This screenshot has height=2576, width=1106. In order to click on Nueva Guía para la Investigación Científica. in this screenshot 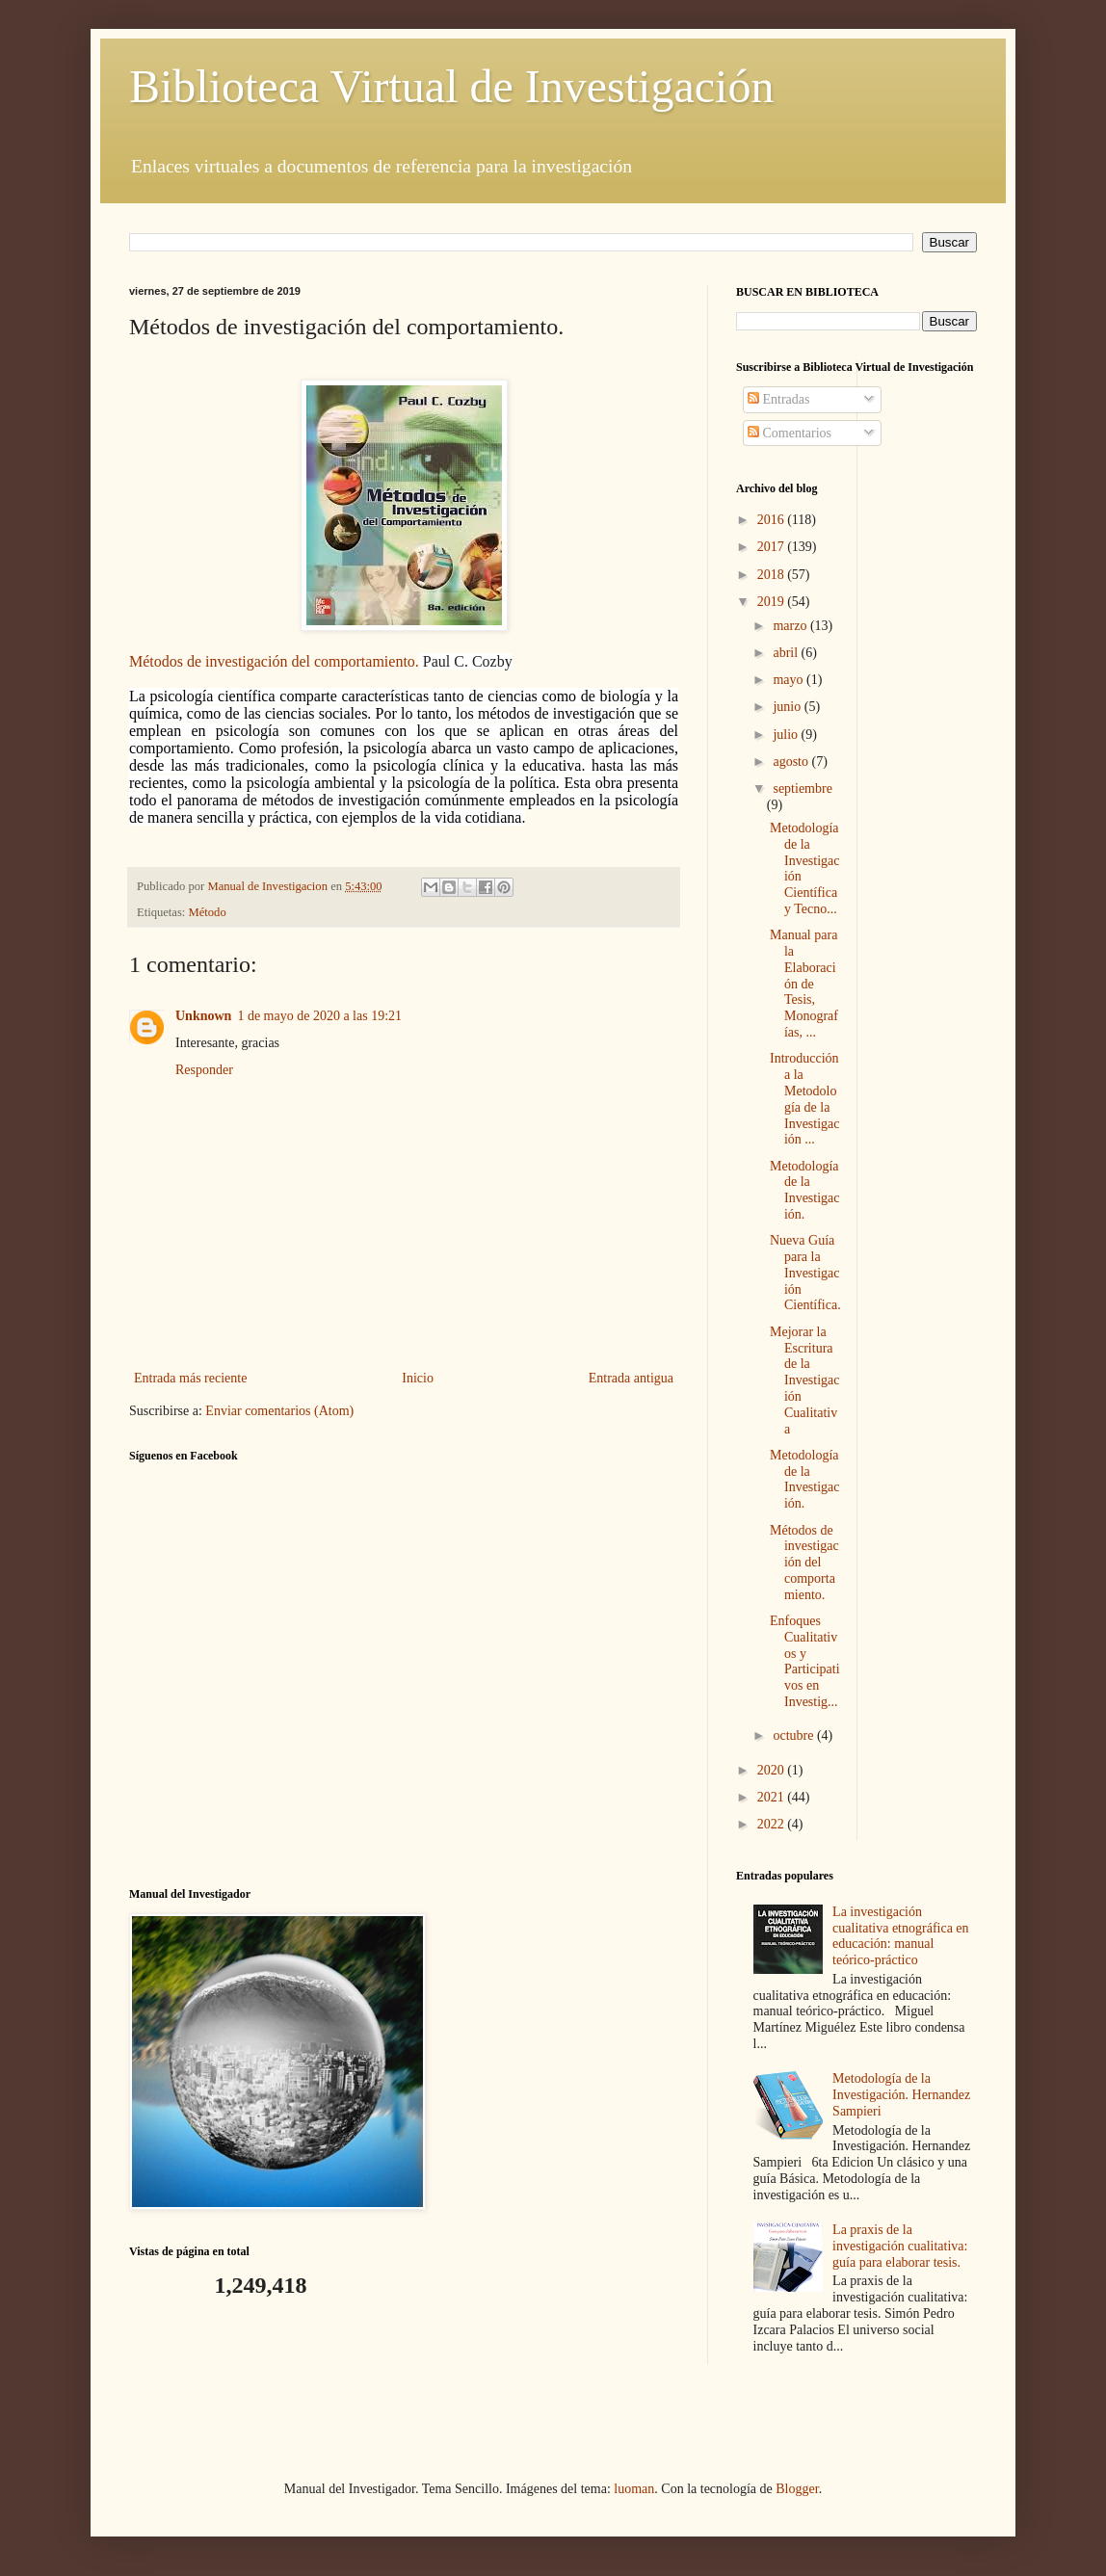, I will do `click(805, 1272)`.